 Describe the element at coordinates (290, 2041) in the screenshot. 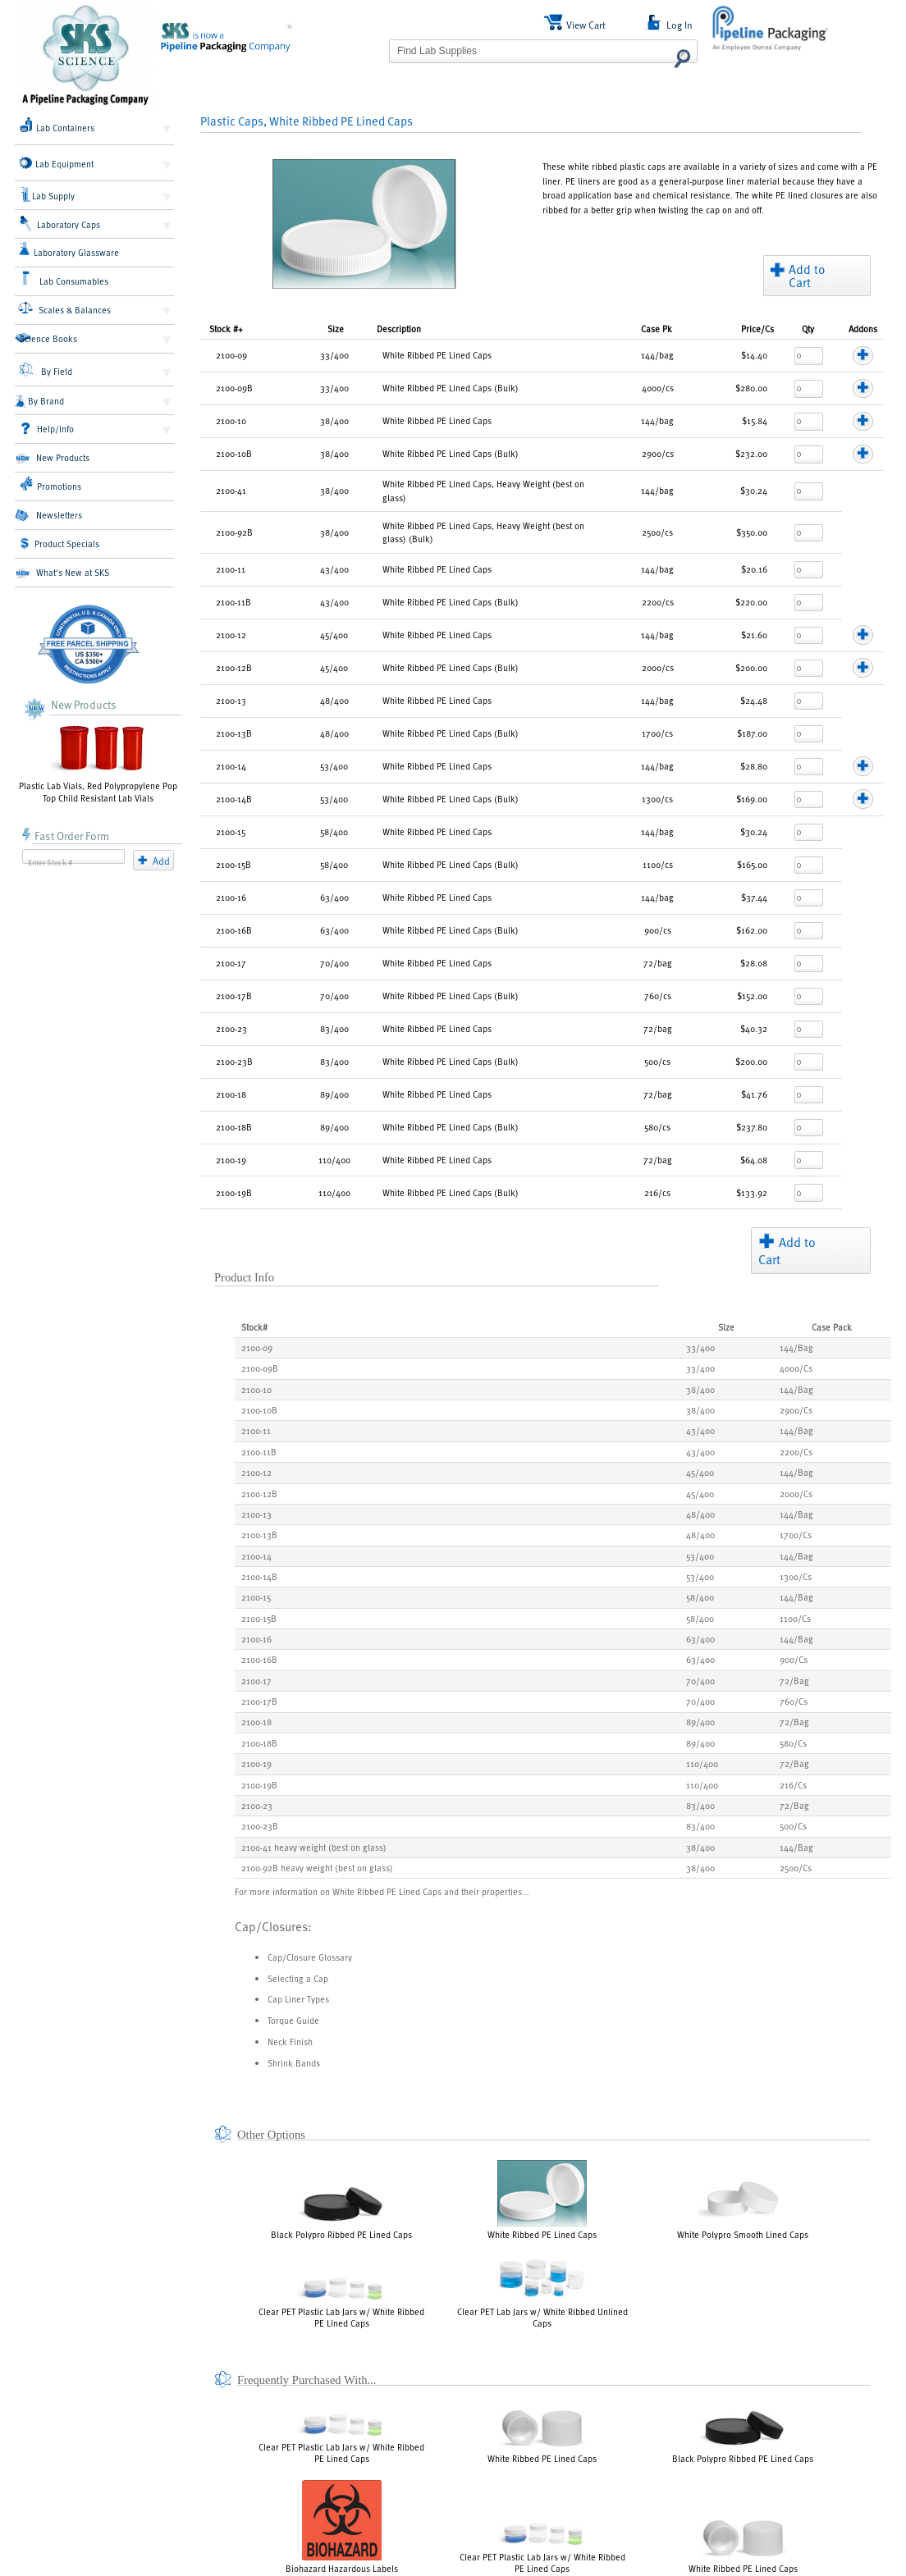

I see `Neck Finish` at that location.